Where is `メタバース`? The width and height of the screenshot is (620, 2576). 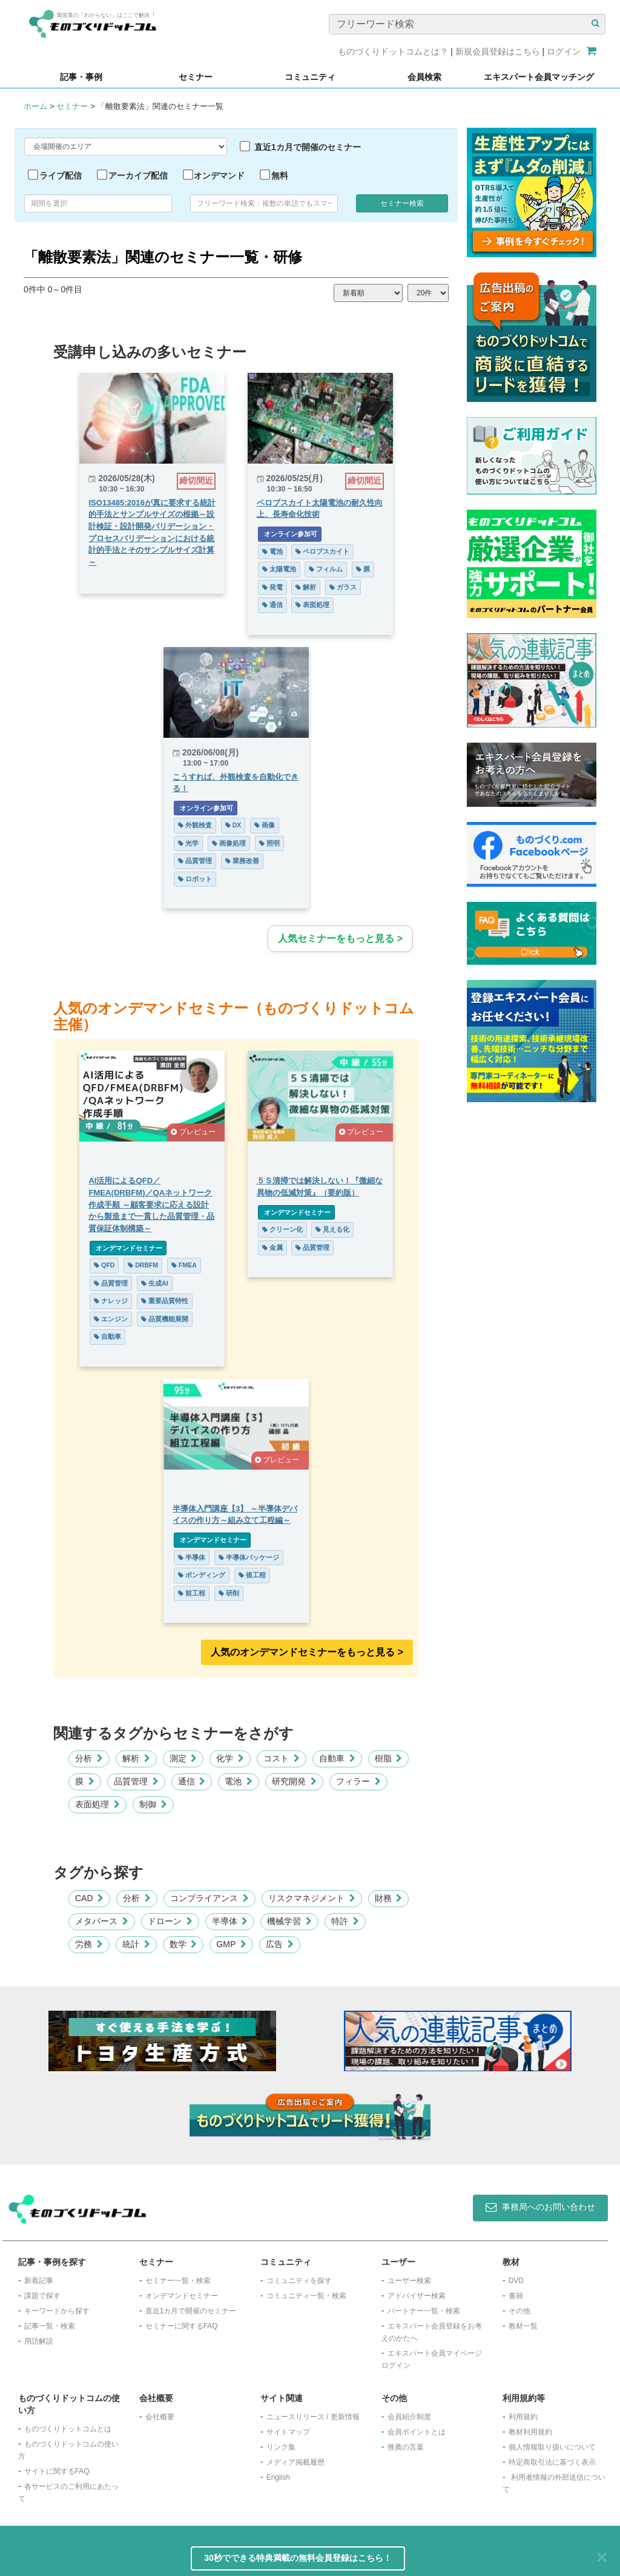
メタバース is located at coordinates (101, 1921).